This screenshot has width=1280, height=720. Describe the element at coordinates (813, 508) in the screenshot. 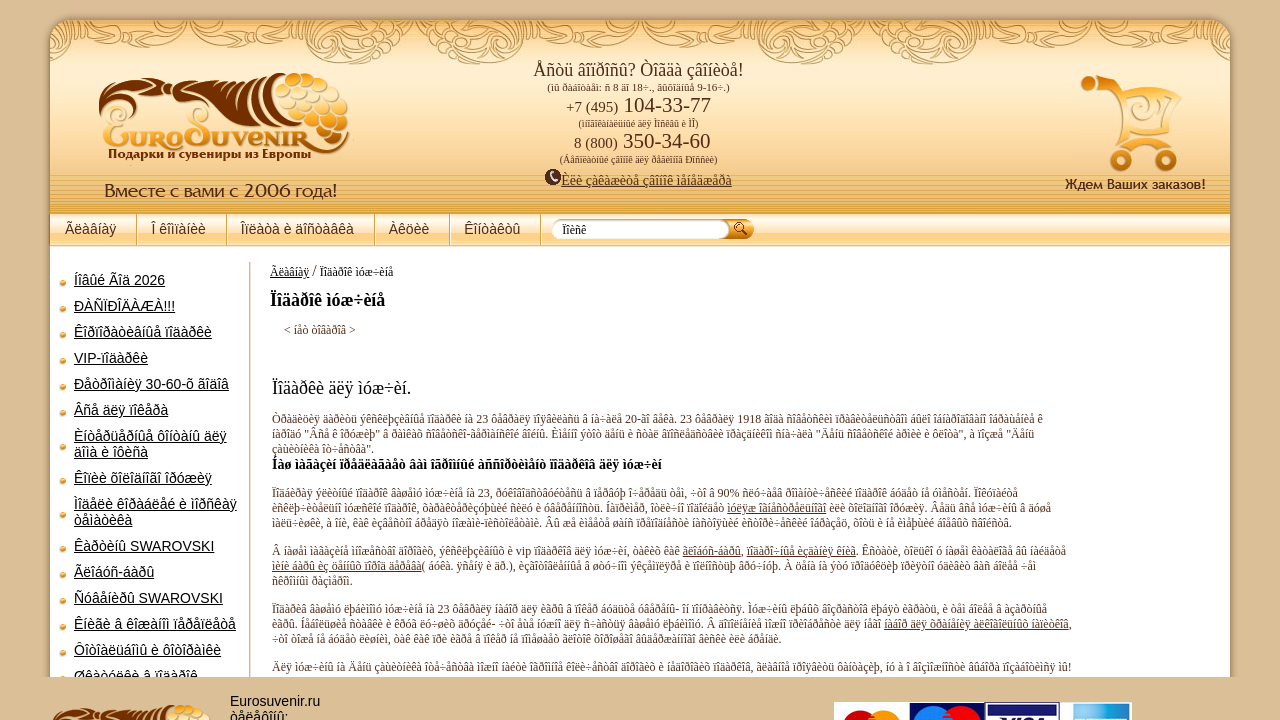

I see `ìóëÿæ îãíåñòðåëüíîãî` at that location.